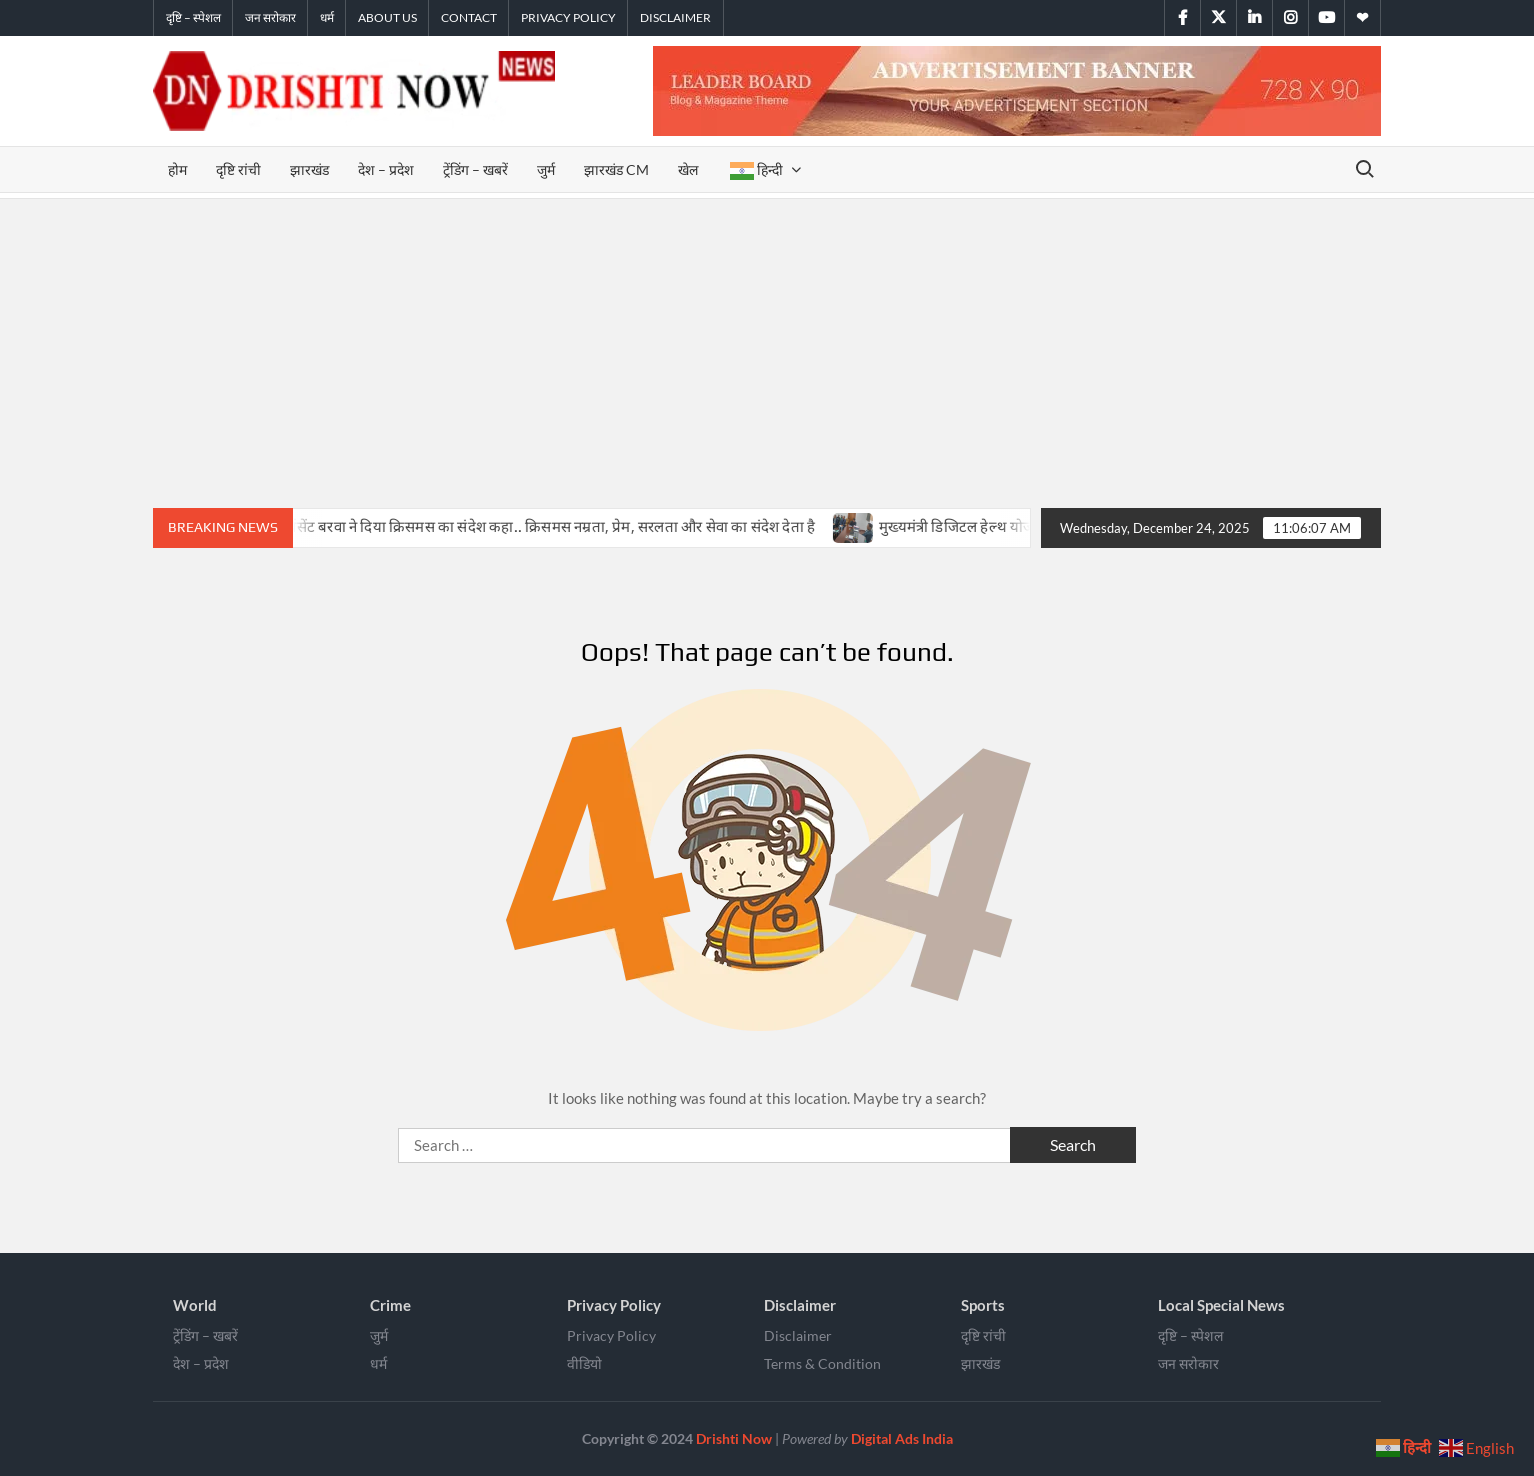 This screenshot has height=1476, width=1534. I want to click on वीडियो, so click(584, 1363).